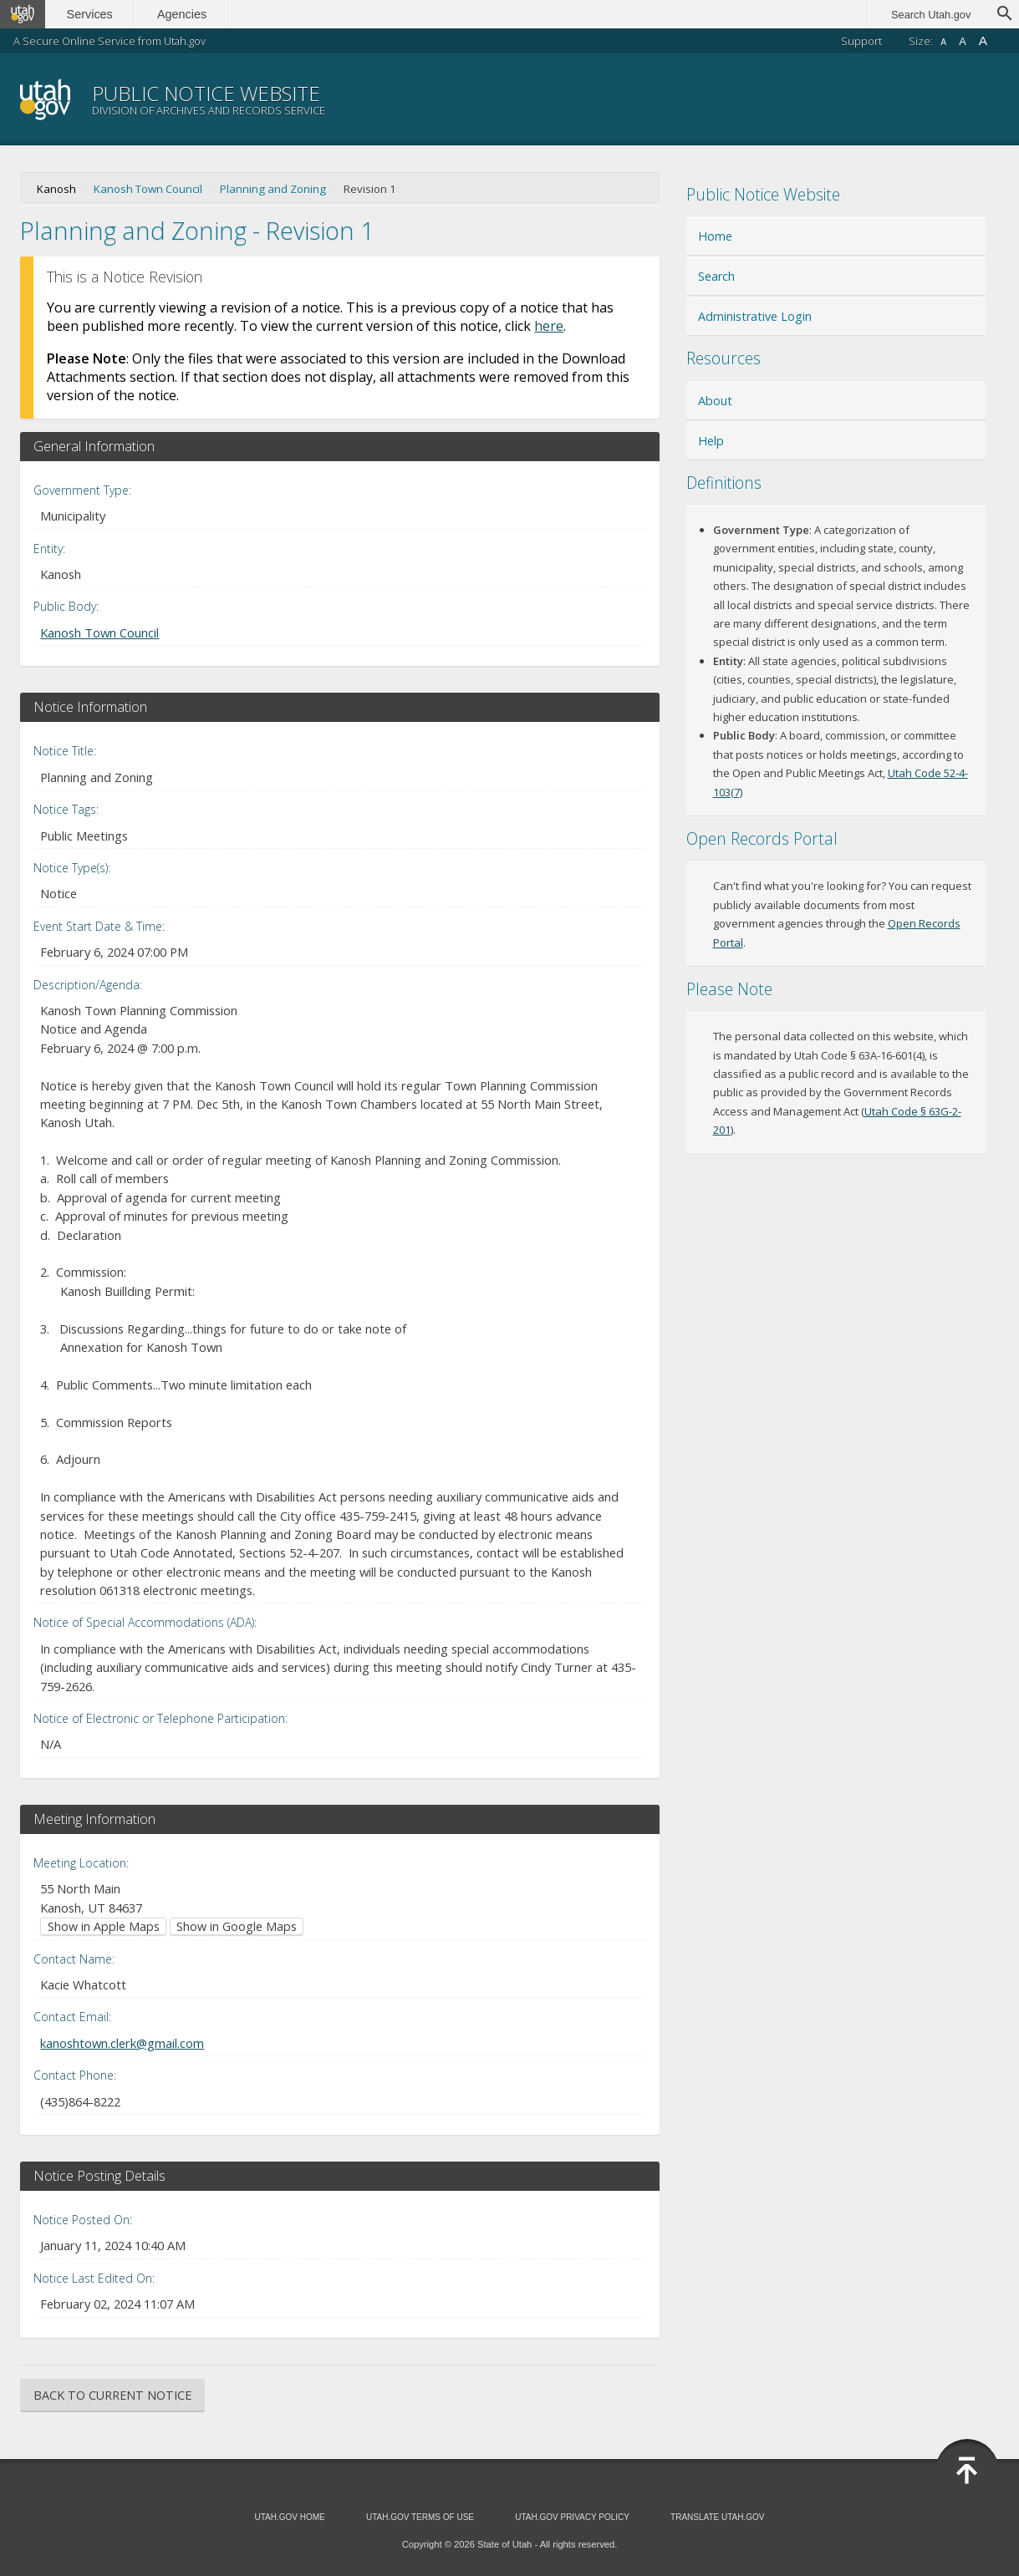 The height and width of the screenshot is (2576, 1019). What do you see at coordinates (236, 1926) in the screenshot?
I see `Show in Google Maps [Show in Google Maps (opens in new window)]` at bounding box center [236, 1926].